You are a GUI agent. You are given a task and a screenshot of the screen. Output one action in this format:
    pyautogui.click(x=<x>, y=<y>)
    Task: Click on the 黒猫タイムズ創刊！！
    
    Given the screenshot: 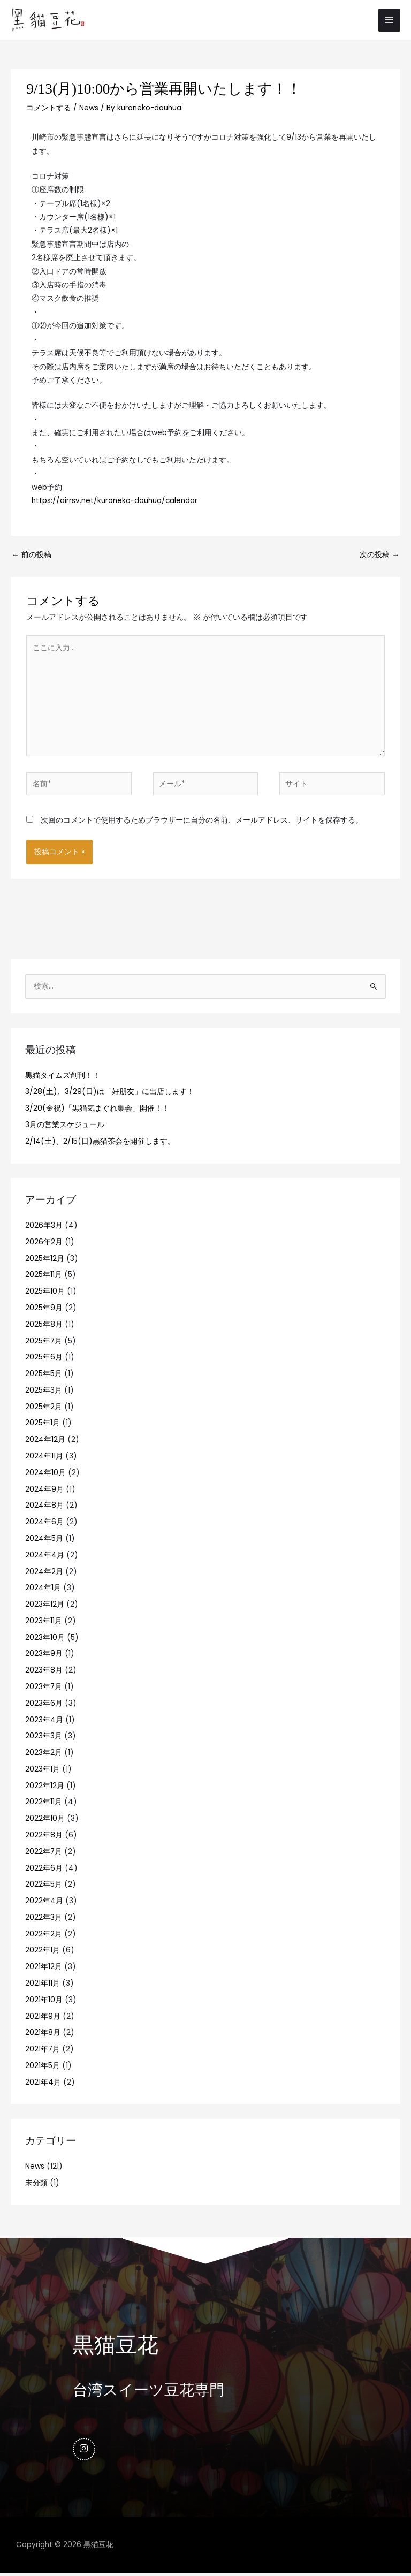 What is the action you would take?
    pyautogui.click(x=62, y=1077)
    